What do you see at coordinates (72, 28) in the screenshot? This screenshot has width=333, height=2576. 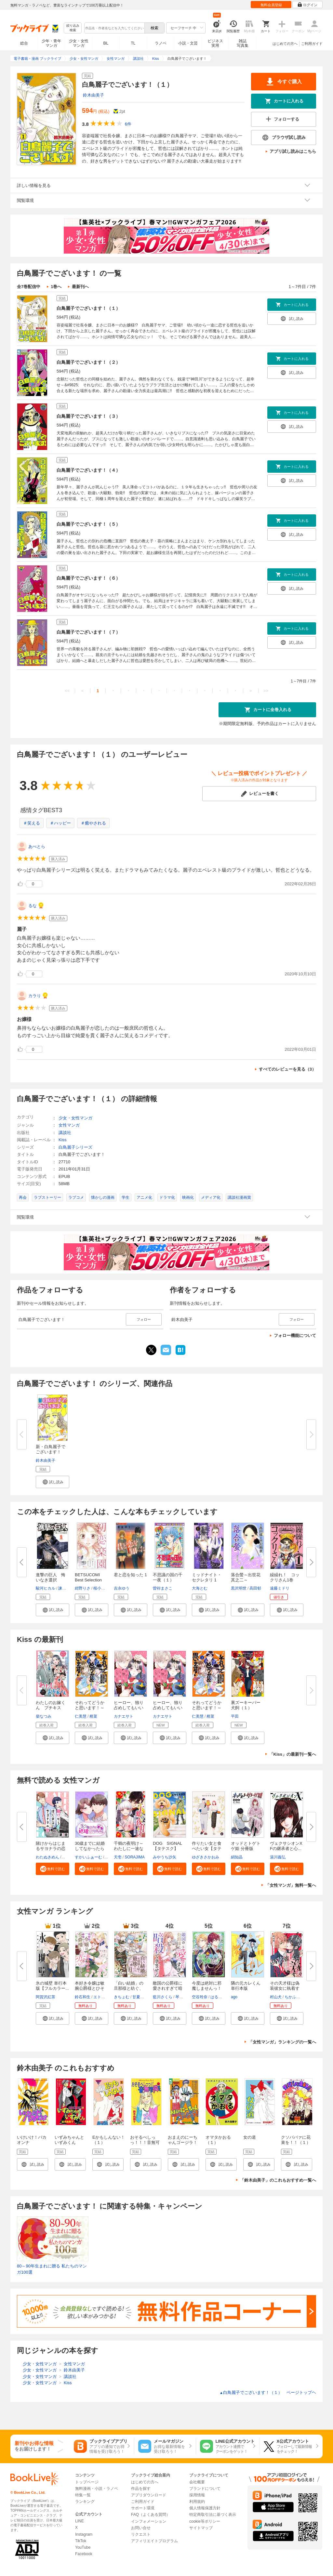 I see `絞り込み` at bounding box center [72, 28].